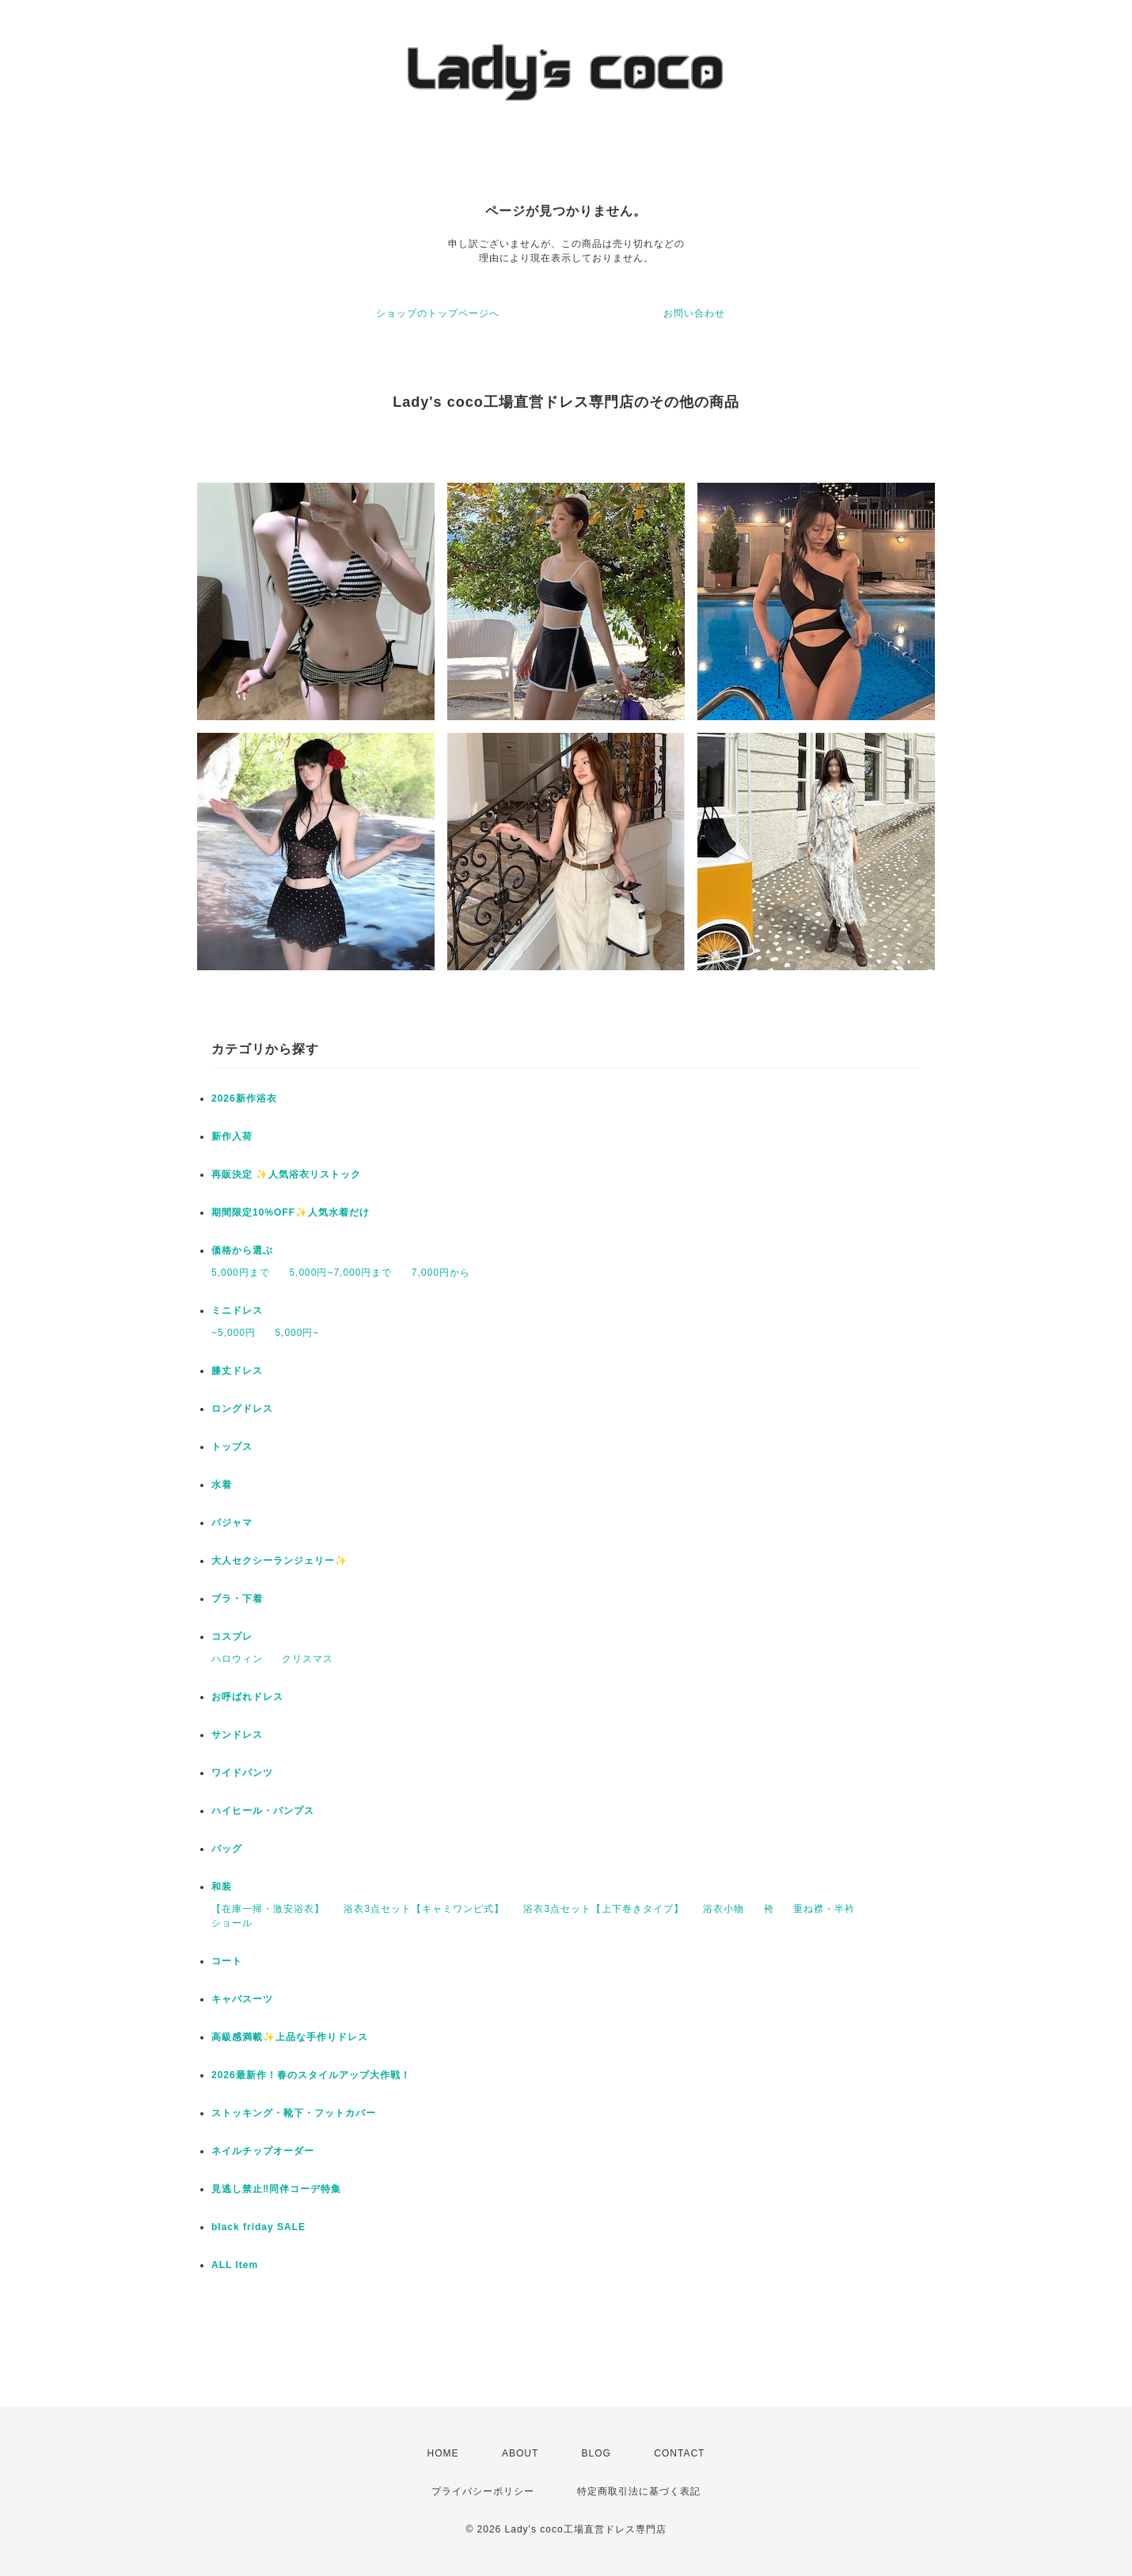 Image resolution: width=1132 pixels, height=2576 pixels. What do you see at coordinates (694, 313) in the screenshot?
I see `お問い合わせ` at bounding box center [694, 313].